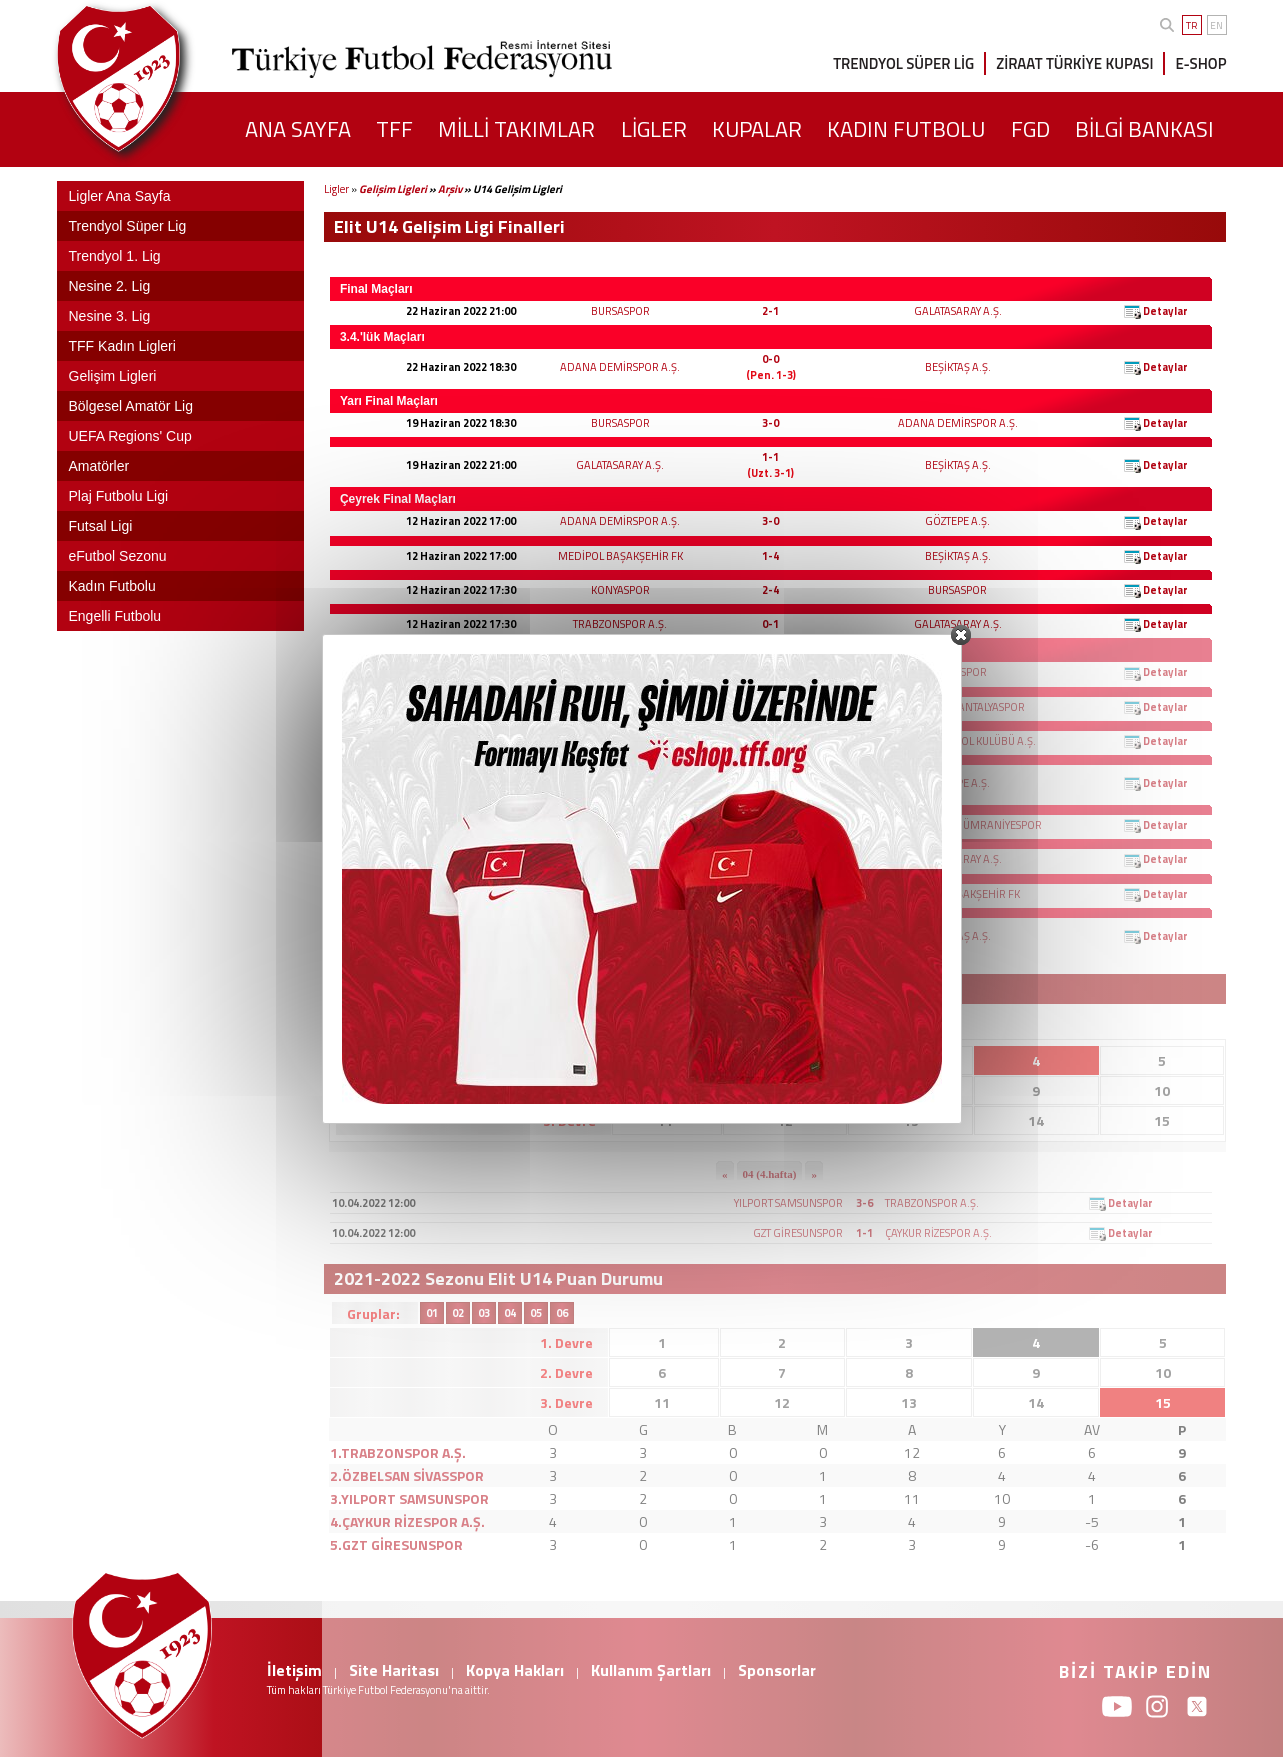 This screenshot has height=1757, width=1283. I want to click on 1-1, so click(770, 457).